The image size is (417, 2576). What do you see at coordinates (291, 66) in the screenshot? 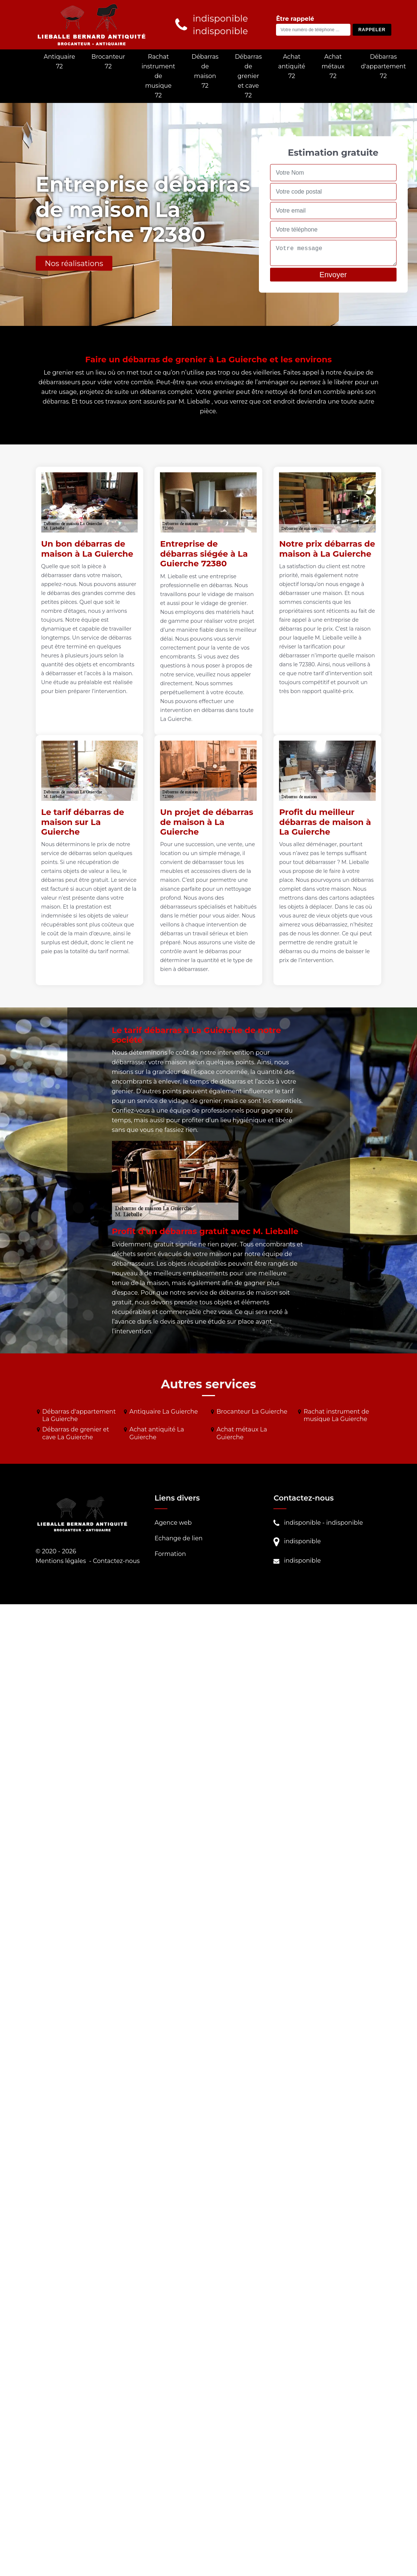
I see `Achat antiquité 72` at bounding box center [291, 66].